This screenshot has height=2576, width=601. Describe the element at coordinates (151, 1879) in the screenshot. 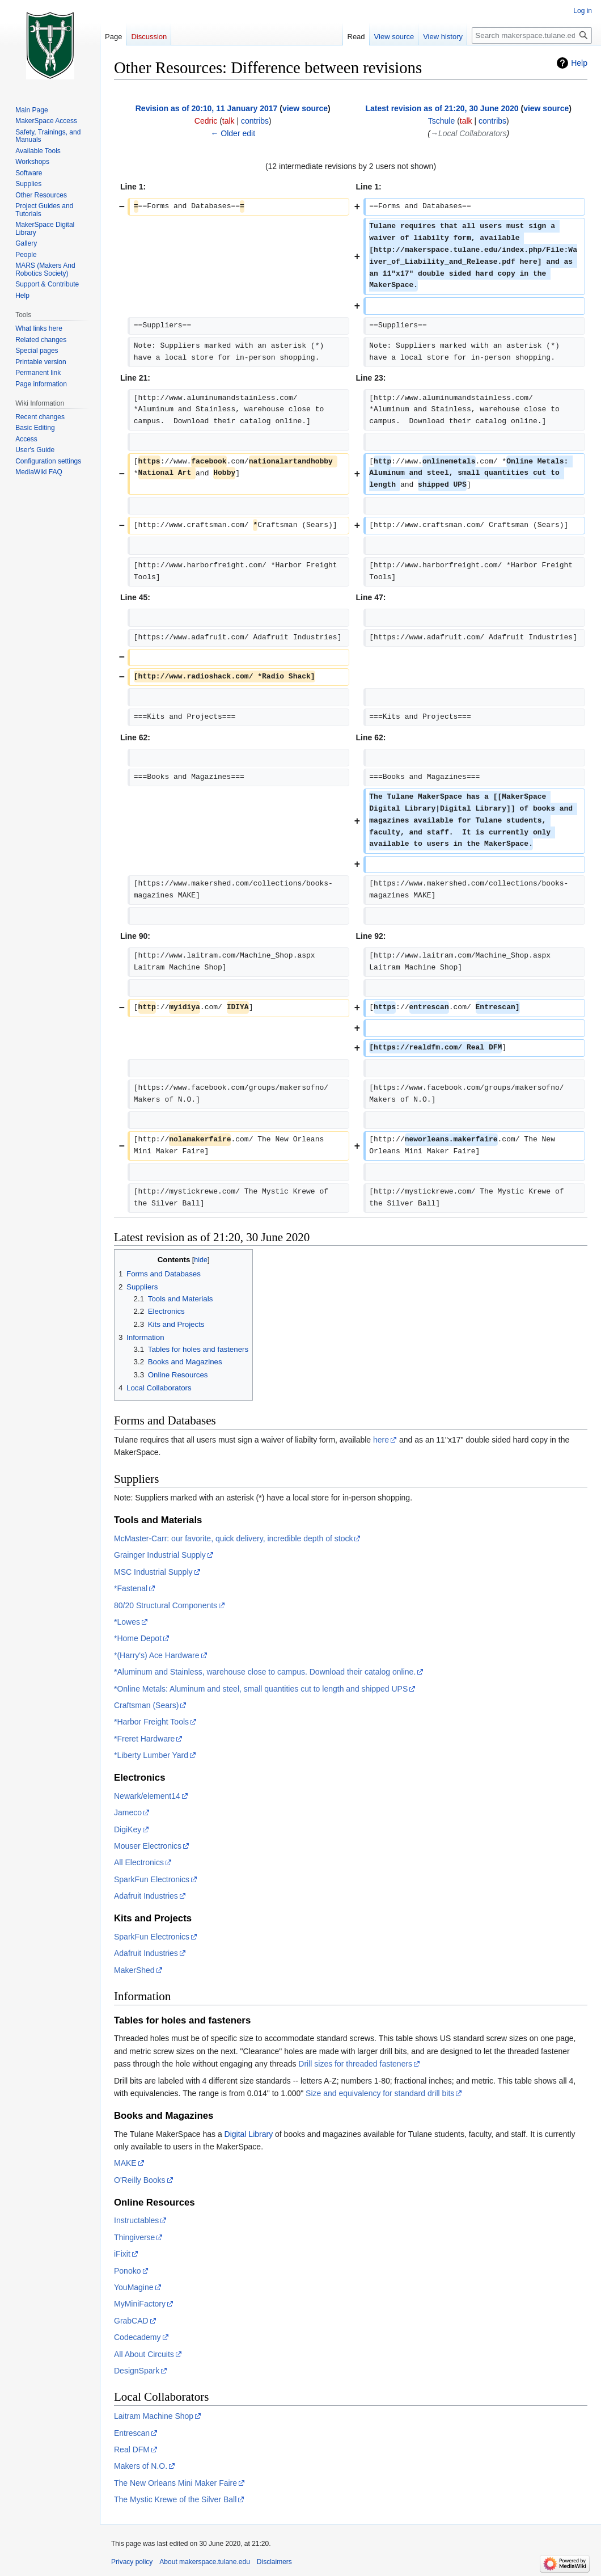

I see `SparkFun Electronics` at that location.